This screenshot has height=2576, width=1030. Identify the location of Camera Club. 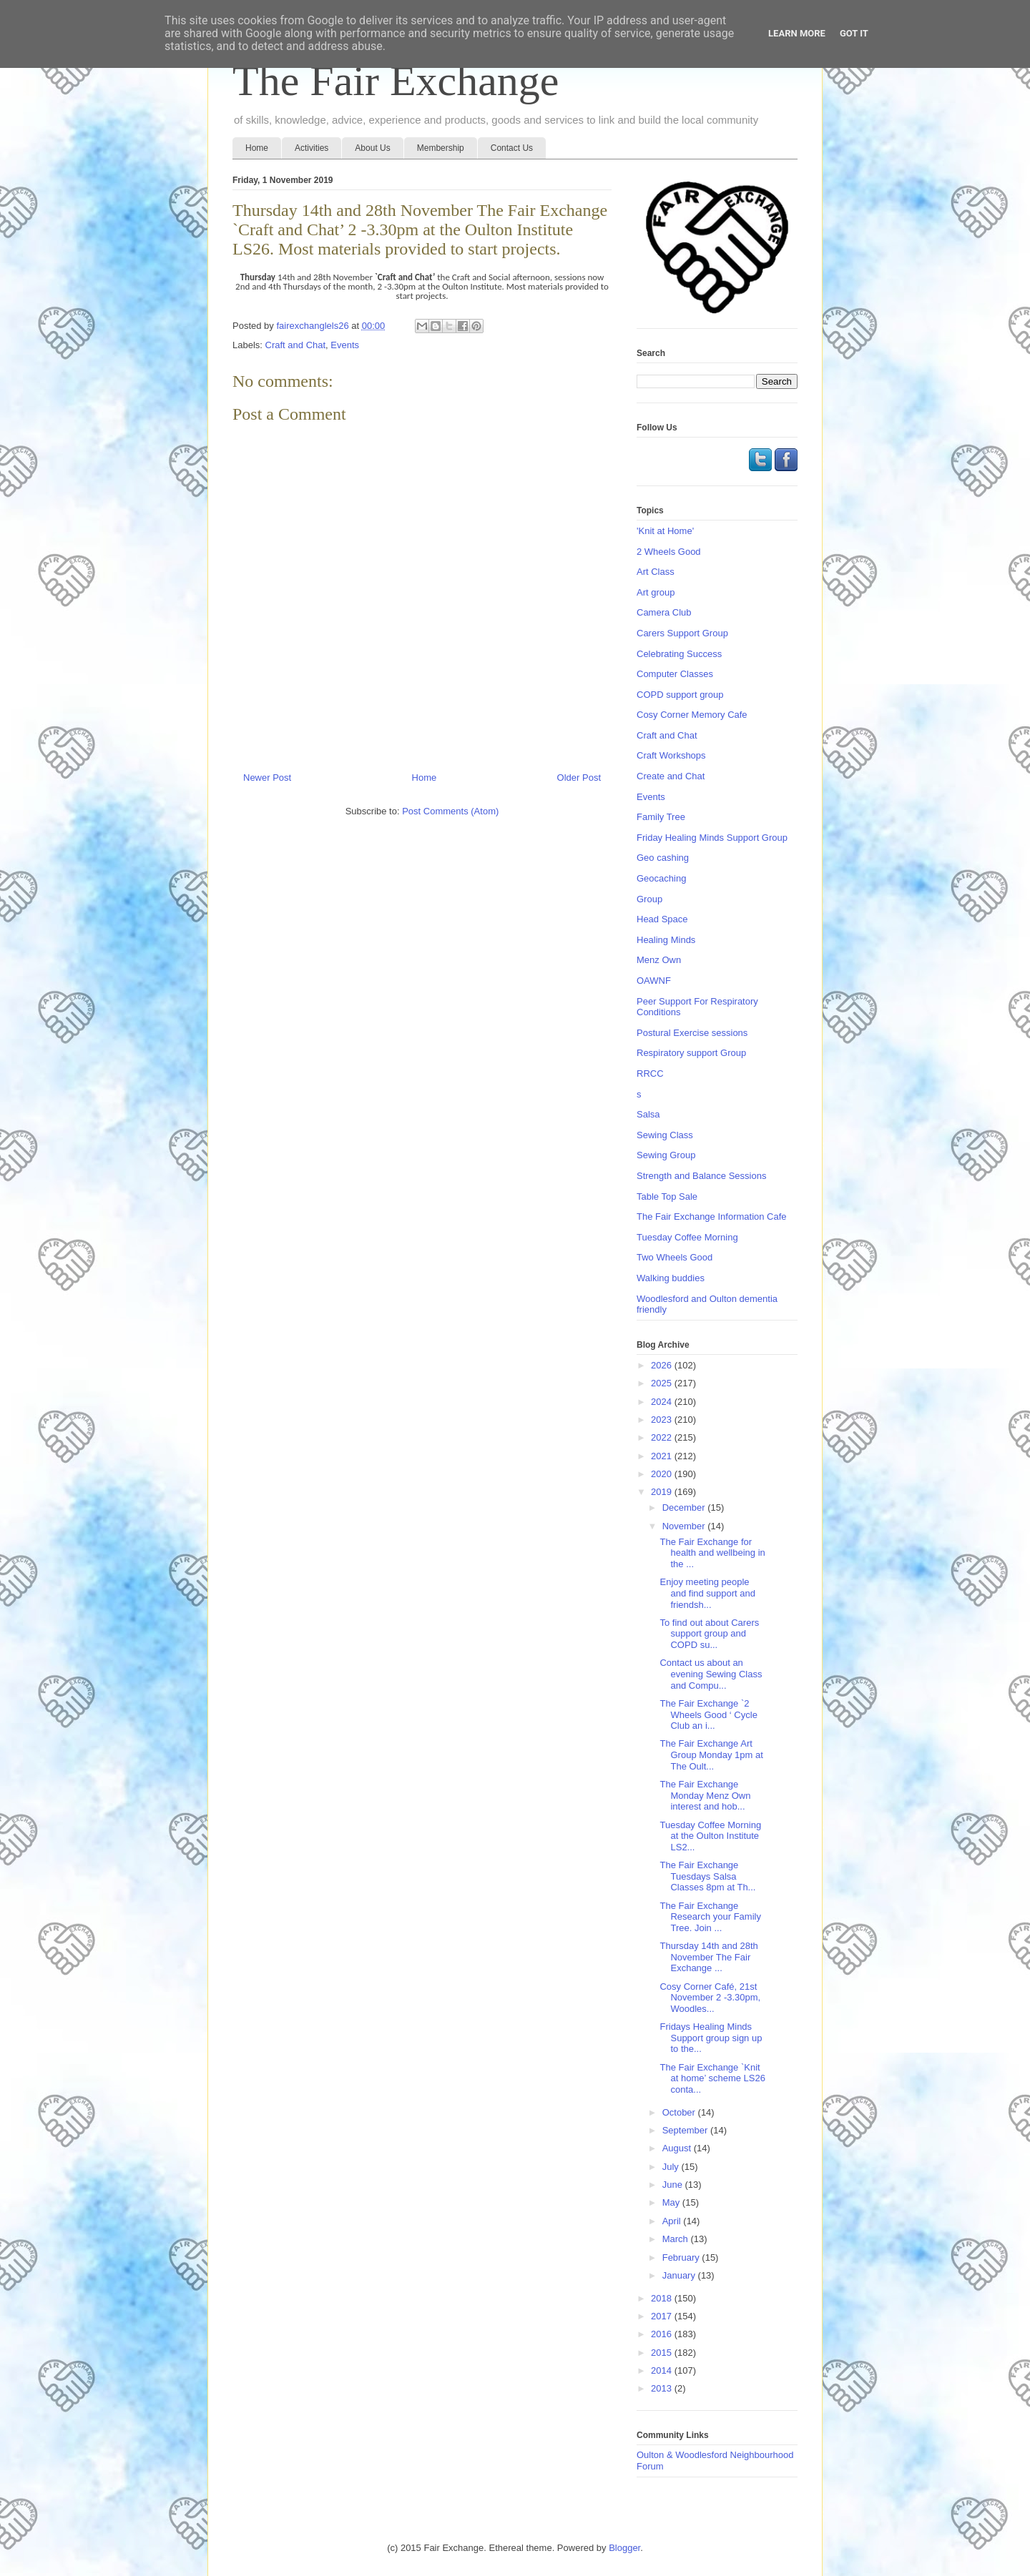
(664, 612).